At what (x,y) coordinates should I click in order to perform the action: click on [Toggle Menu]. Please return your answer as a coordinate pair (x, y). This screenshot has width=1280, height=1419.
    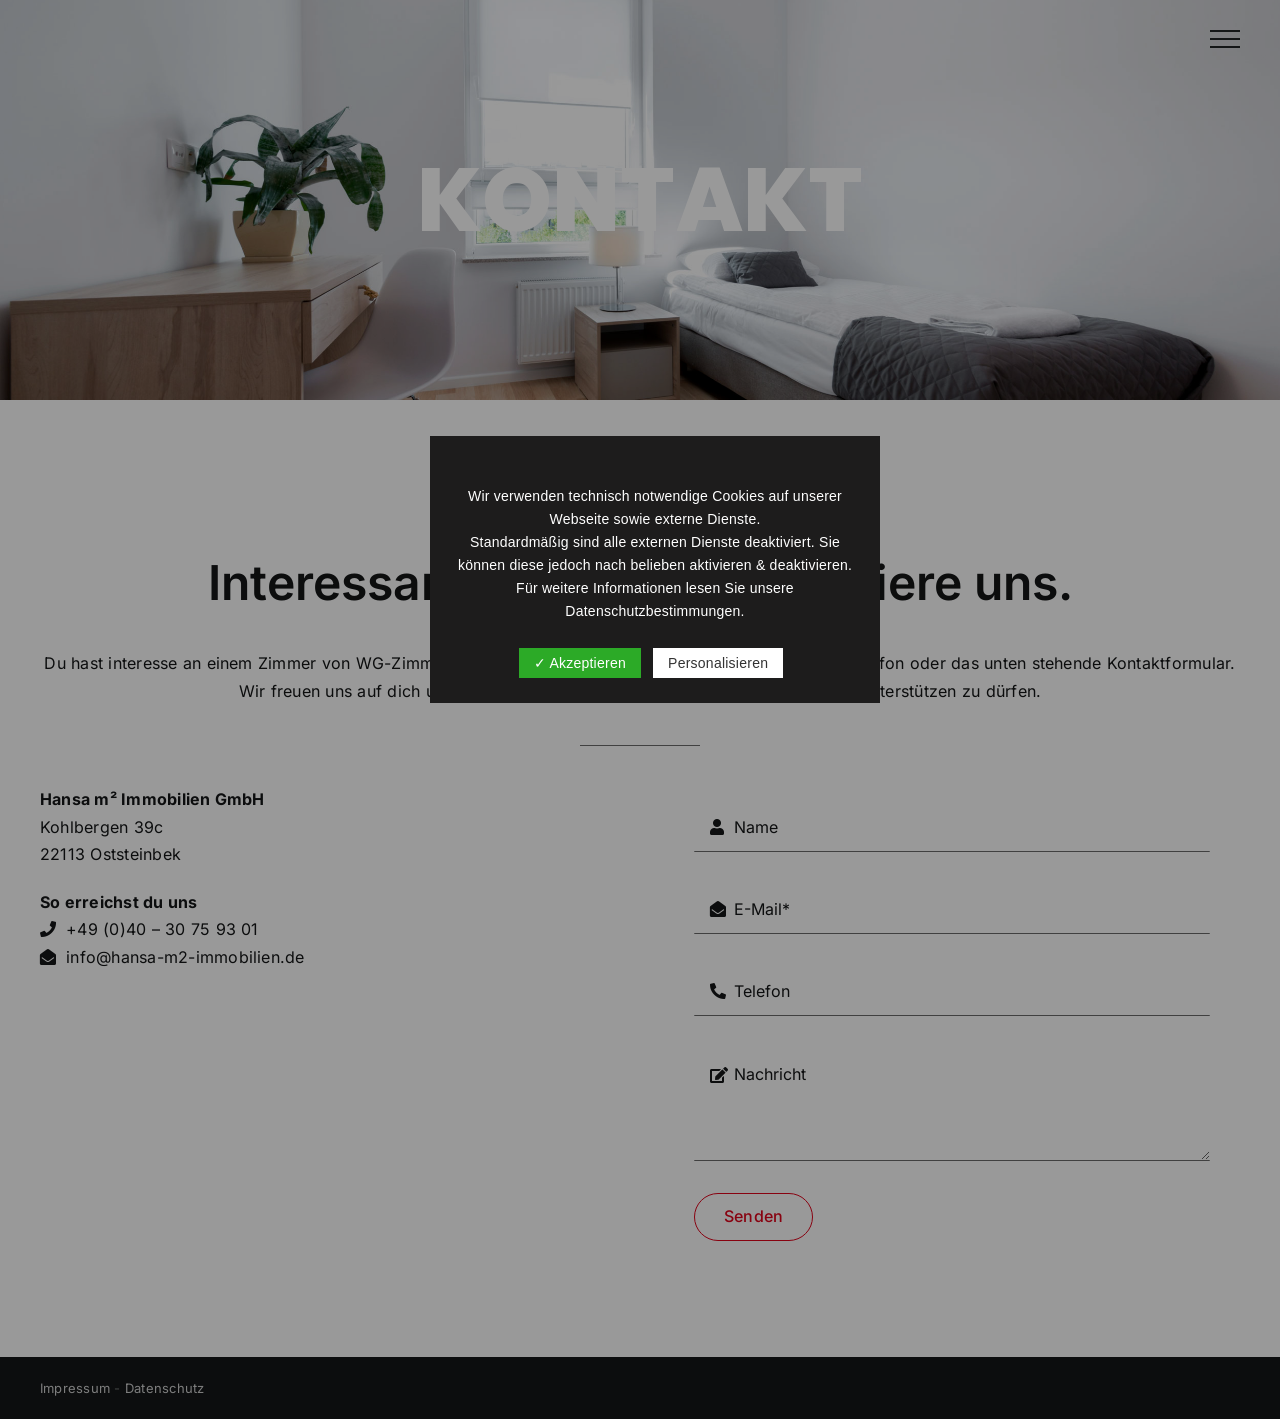
    Looking at the image, I should click on (1225, 39).